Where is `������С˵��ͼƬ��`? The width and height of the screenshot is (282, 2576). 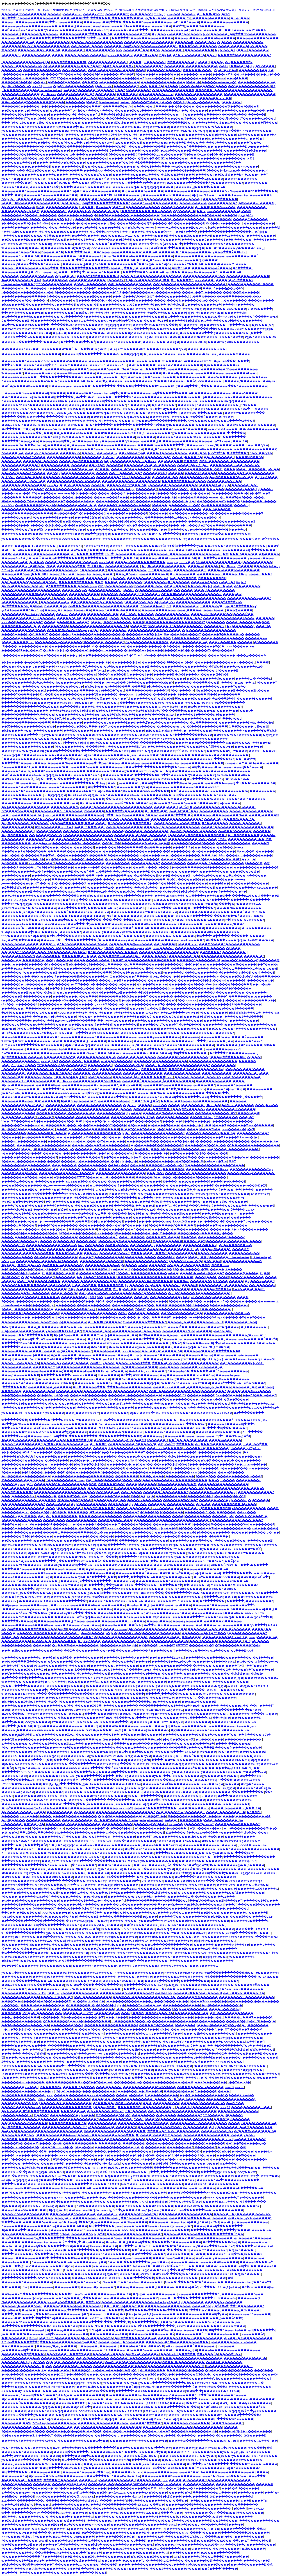 ������С˵��ͼƬ�� is located at coordinates (19, 408).